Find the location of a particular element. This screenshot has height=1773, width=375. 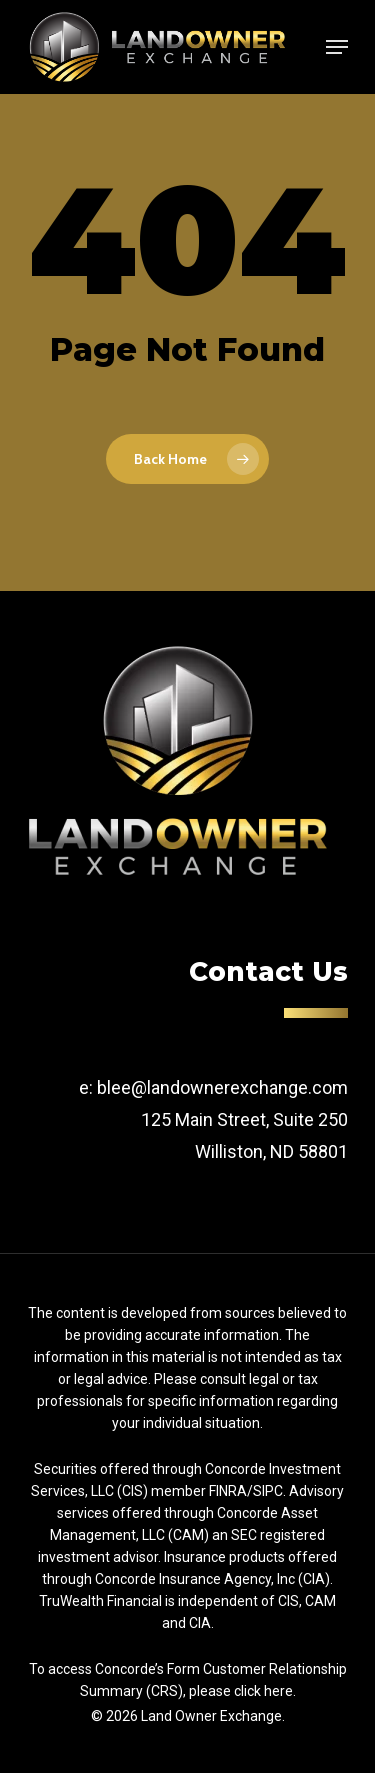

FINRA/SIPC is located at coordinates (246, 1491).